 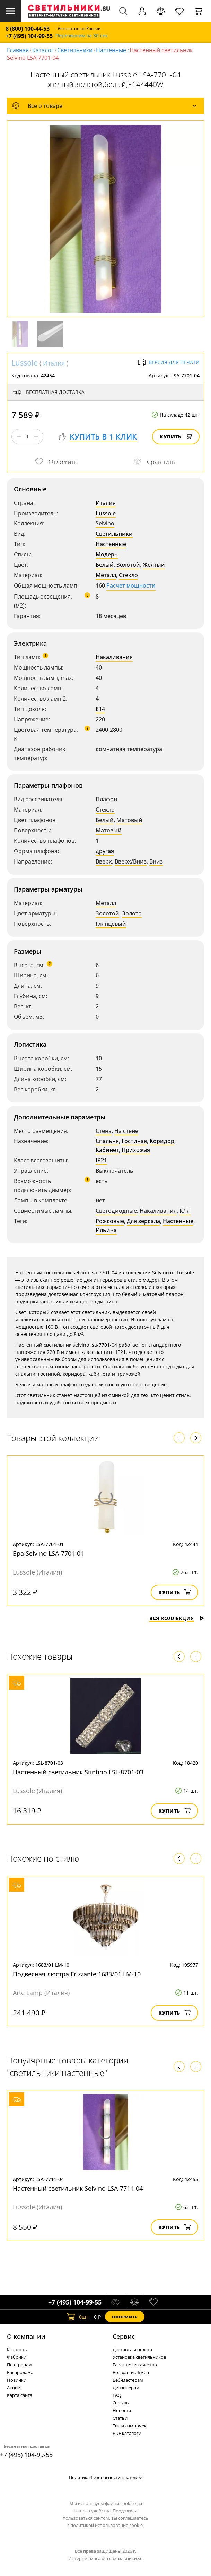 What do you see at coordinates (48, 1553) in the screenshot?
I see `Бра Selvino LSA-7701-01` at bounding box center [48, 1553].